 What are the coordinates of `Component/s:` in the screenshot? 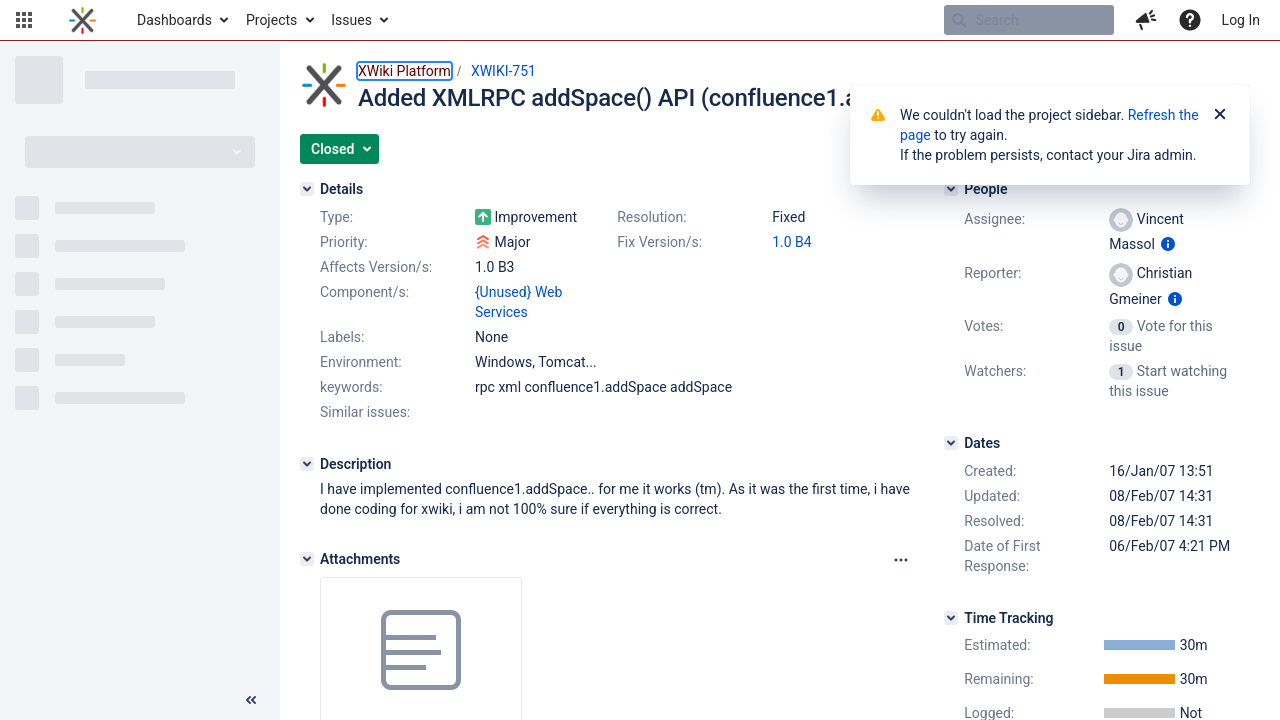 It's located at (364, 292).